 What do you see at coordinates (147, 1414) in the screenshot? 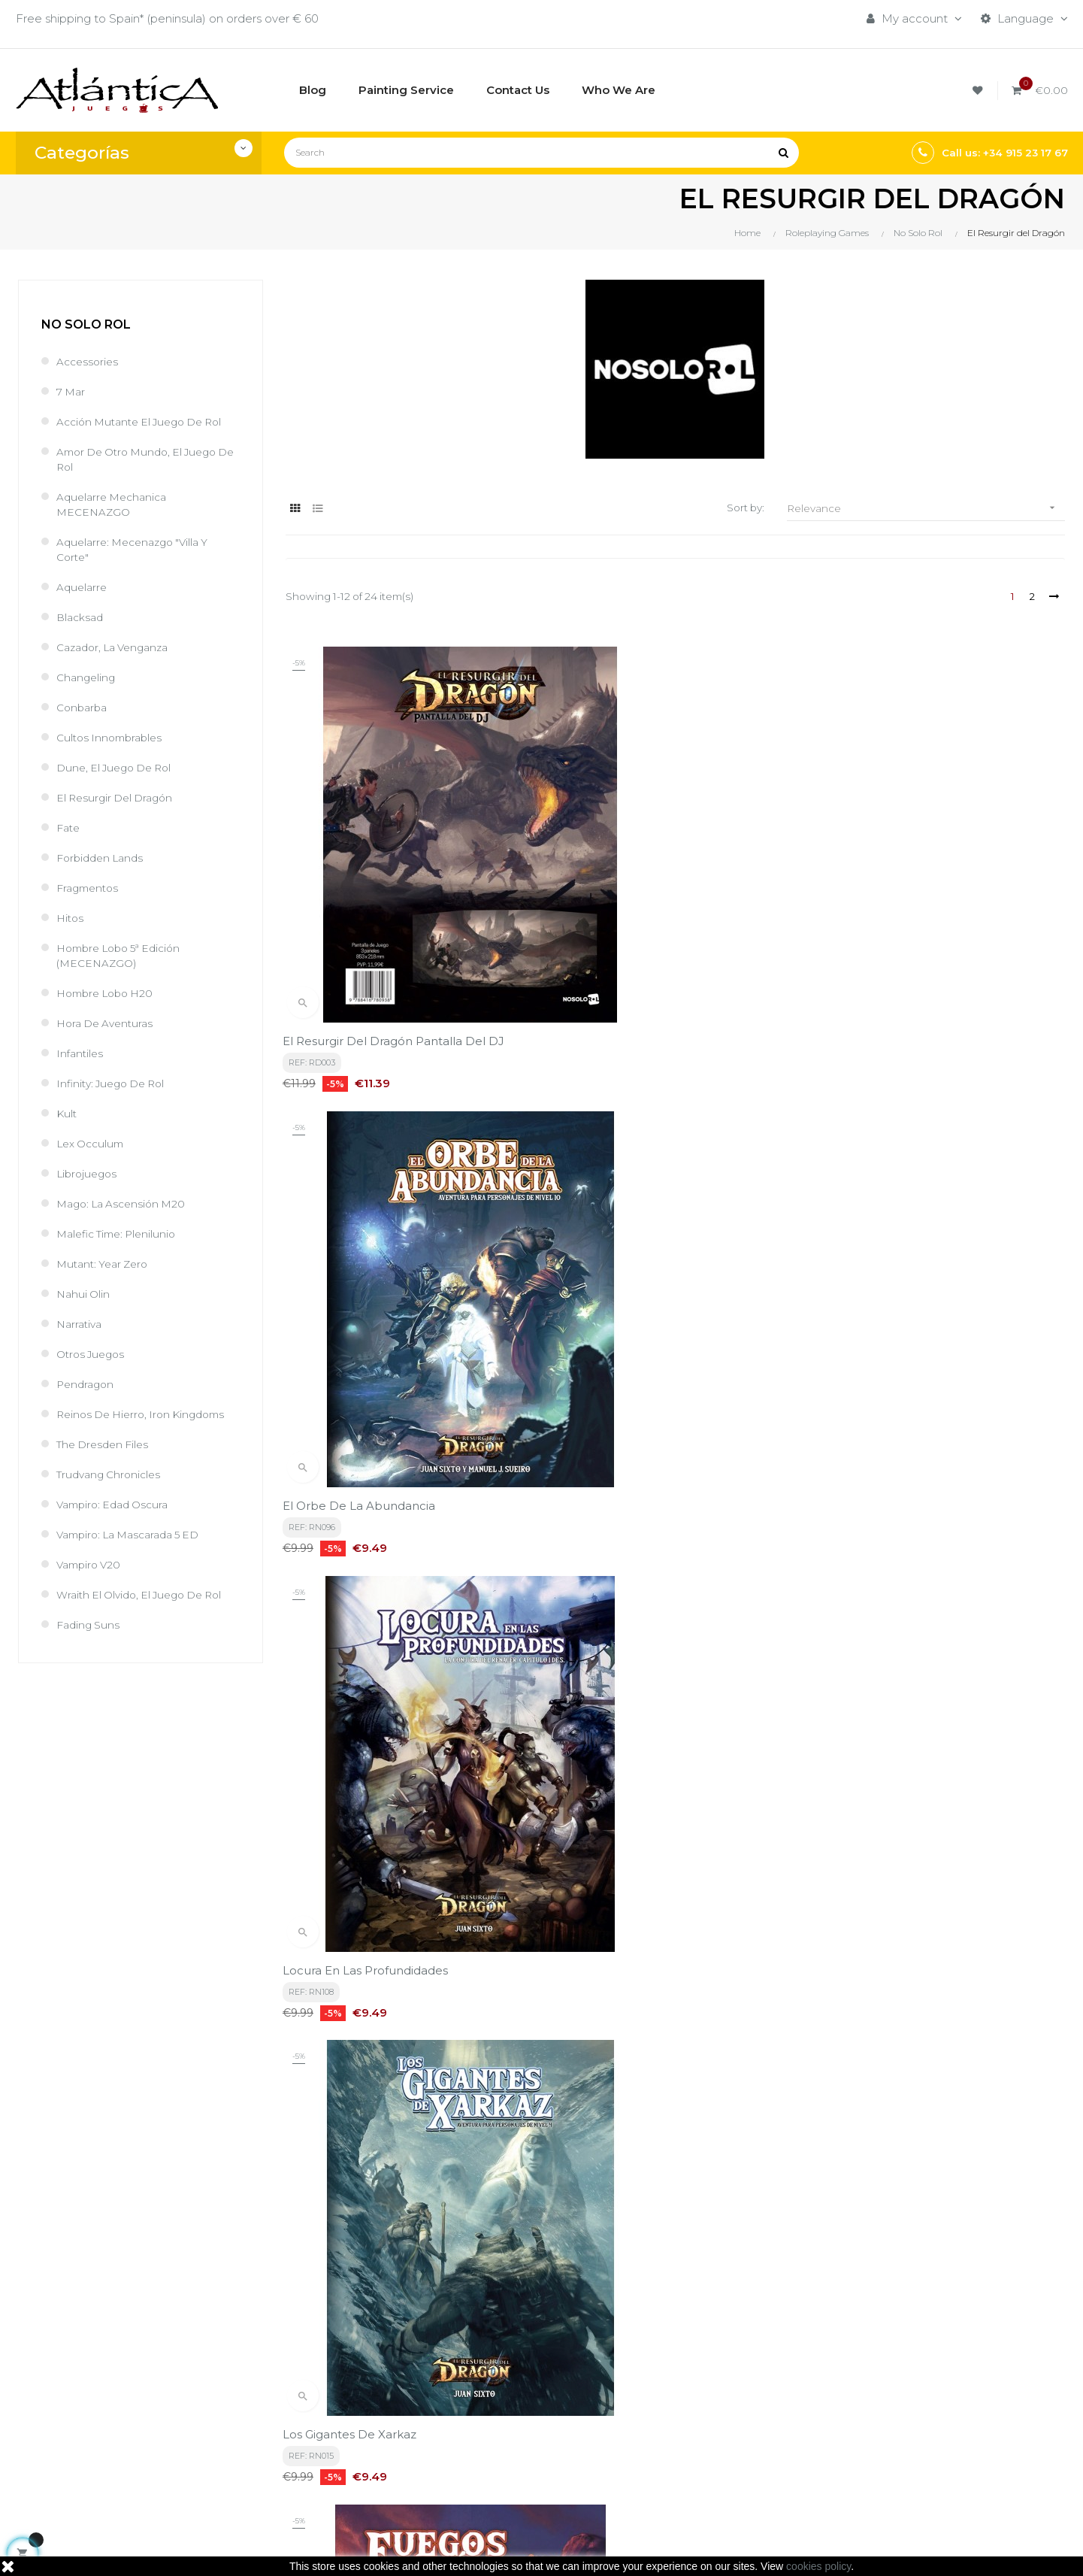
I see `Reinos de Hierro, Iron Kingdoms` at bounding box center [147, 1414].